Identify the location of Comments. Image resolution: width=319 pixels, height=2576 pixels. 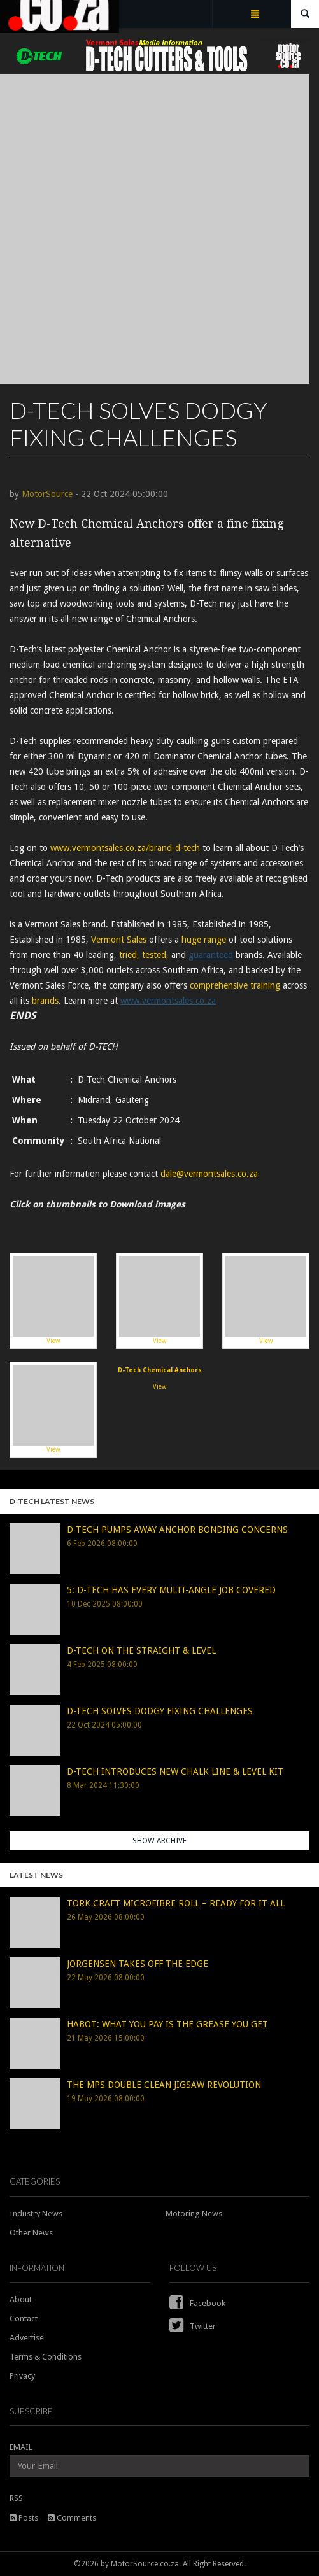
(72, 2518).